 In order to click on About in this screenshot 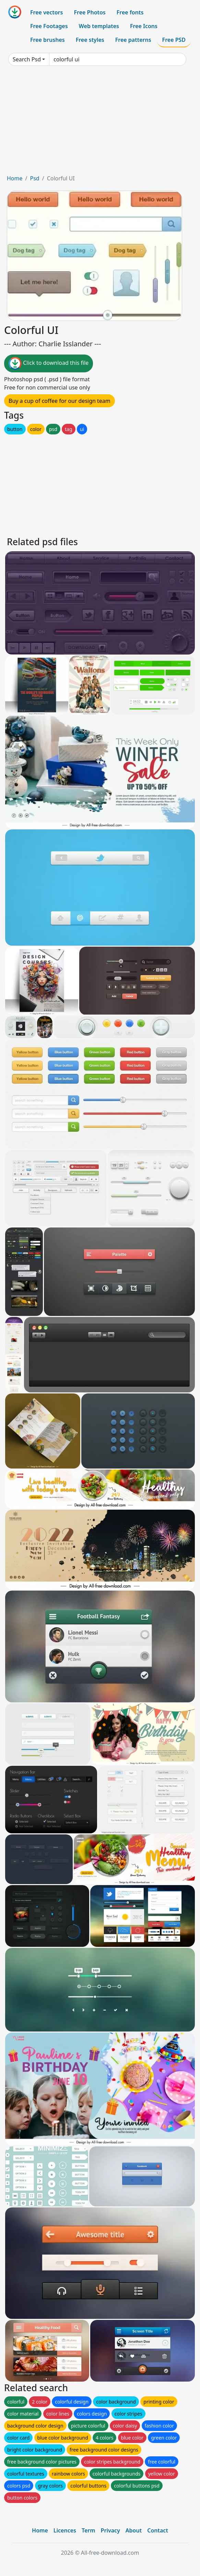, I will do `click(134, 2530)`.